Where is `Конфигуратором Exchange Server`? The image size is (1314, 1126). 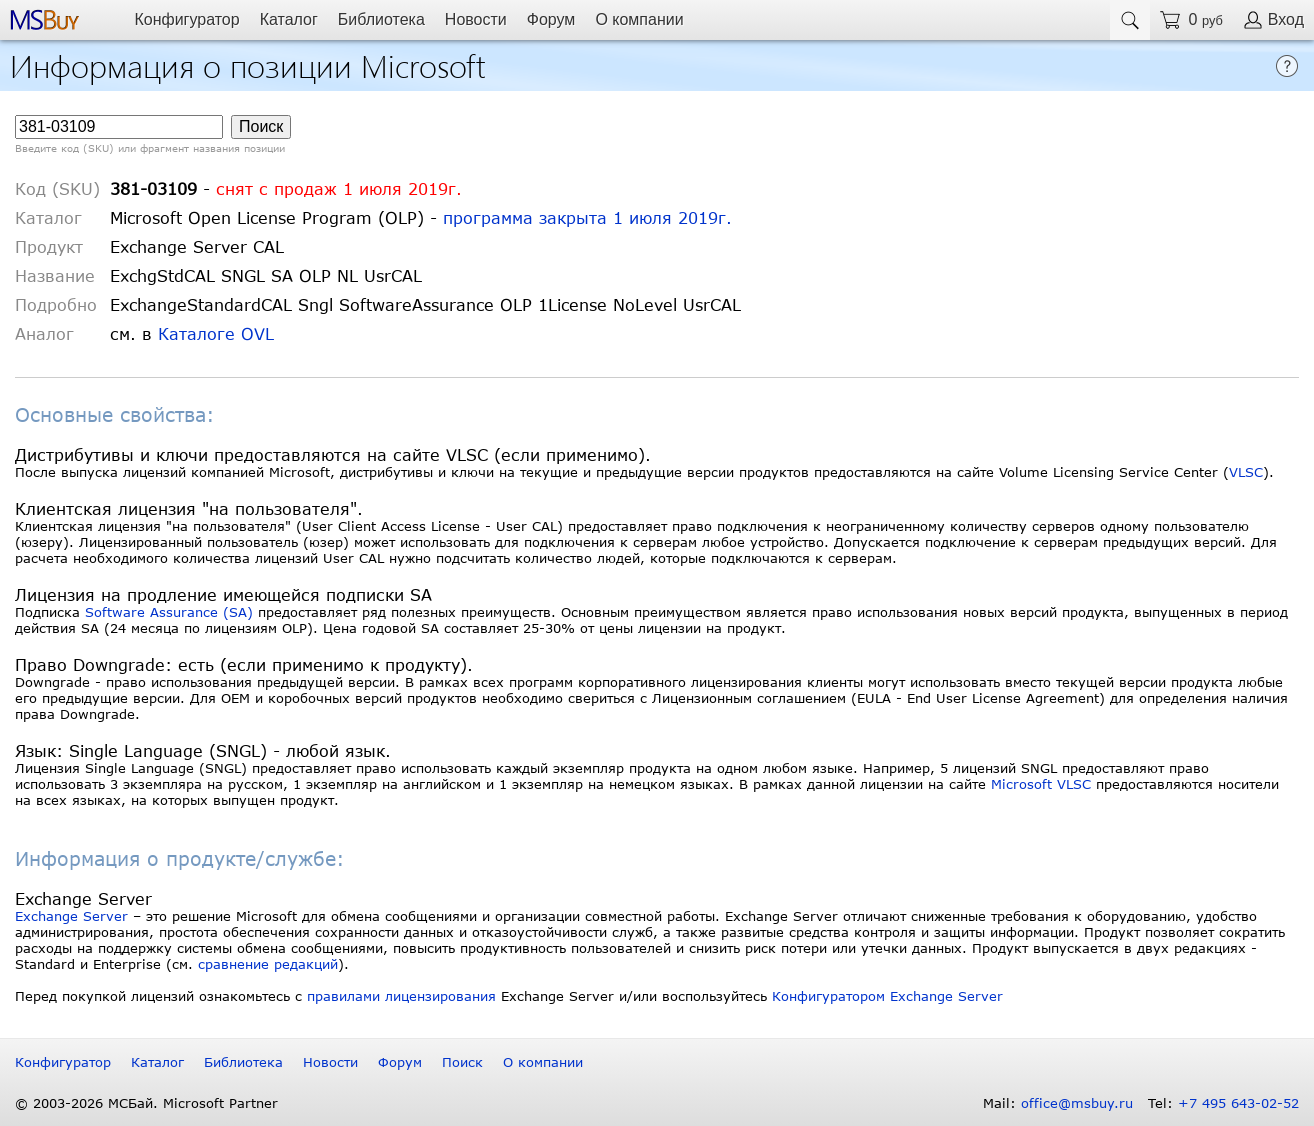
Конфигуратором Exchange Server is located at coordinates (887, 996).